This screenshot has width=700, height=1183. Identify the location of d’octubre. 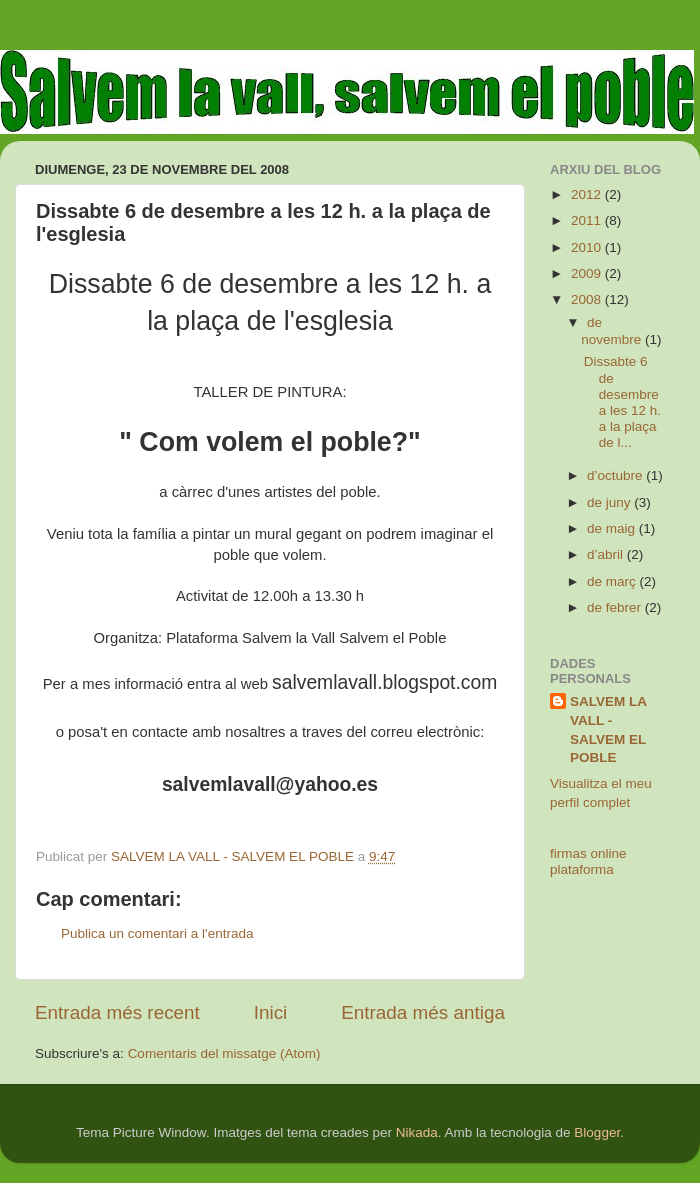
(616, 475).